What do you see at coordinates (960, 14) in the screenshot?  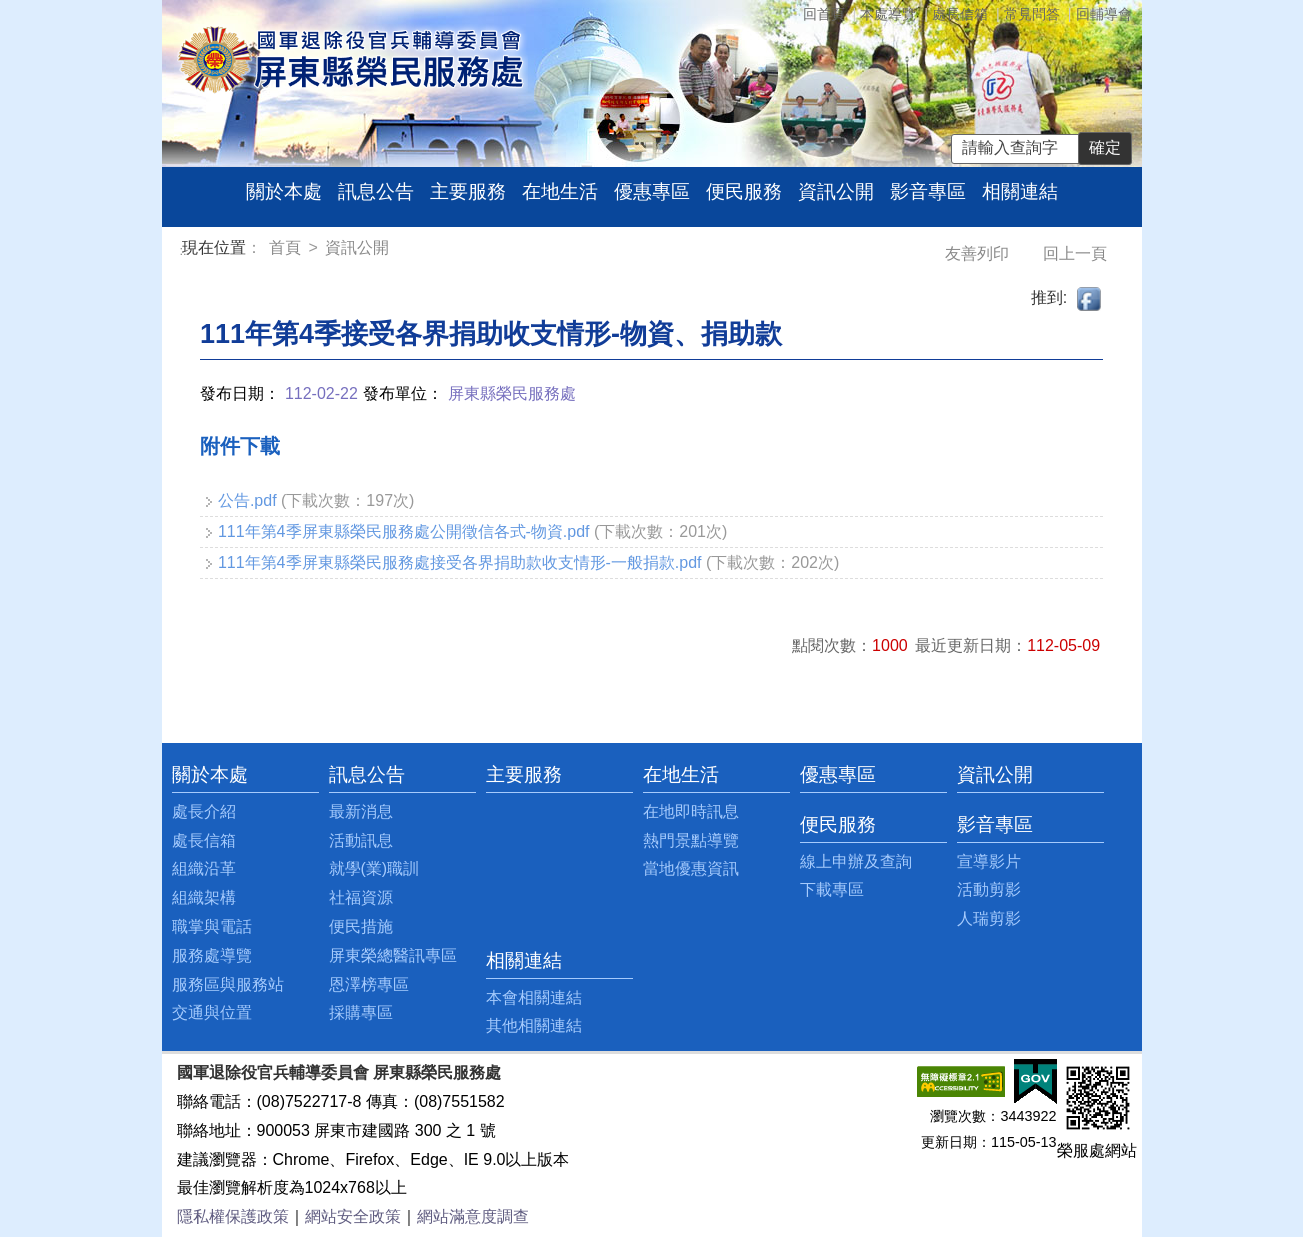 I see `處長信箱` at bounding box center [960, 14].